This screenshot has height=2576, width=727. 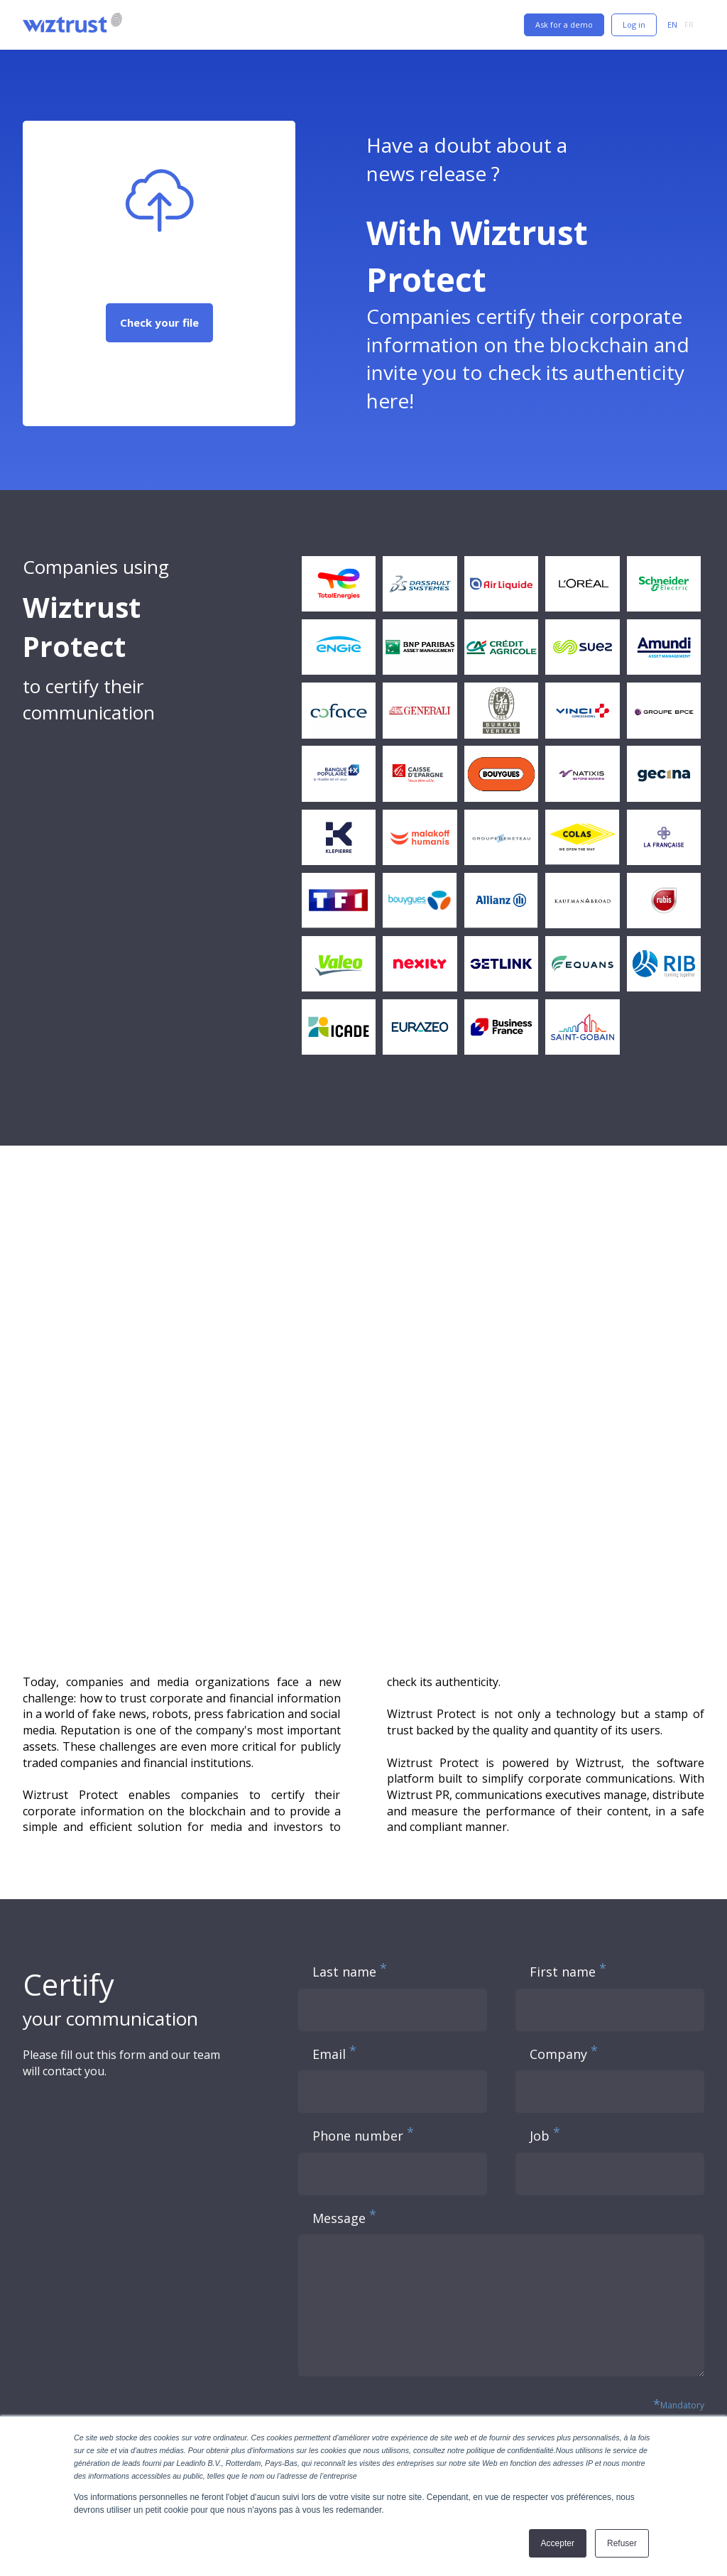 I want to click on EN, so click(x=672, y=24).